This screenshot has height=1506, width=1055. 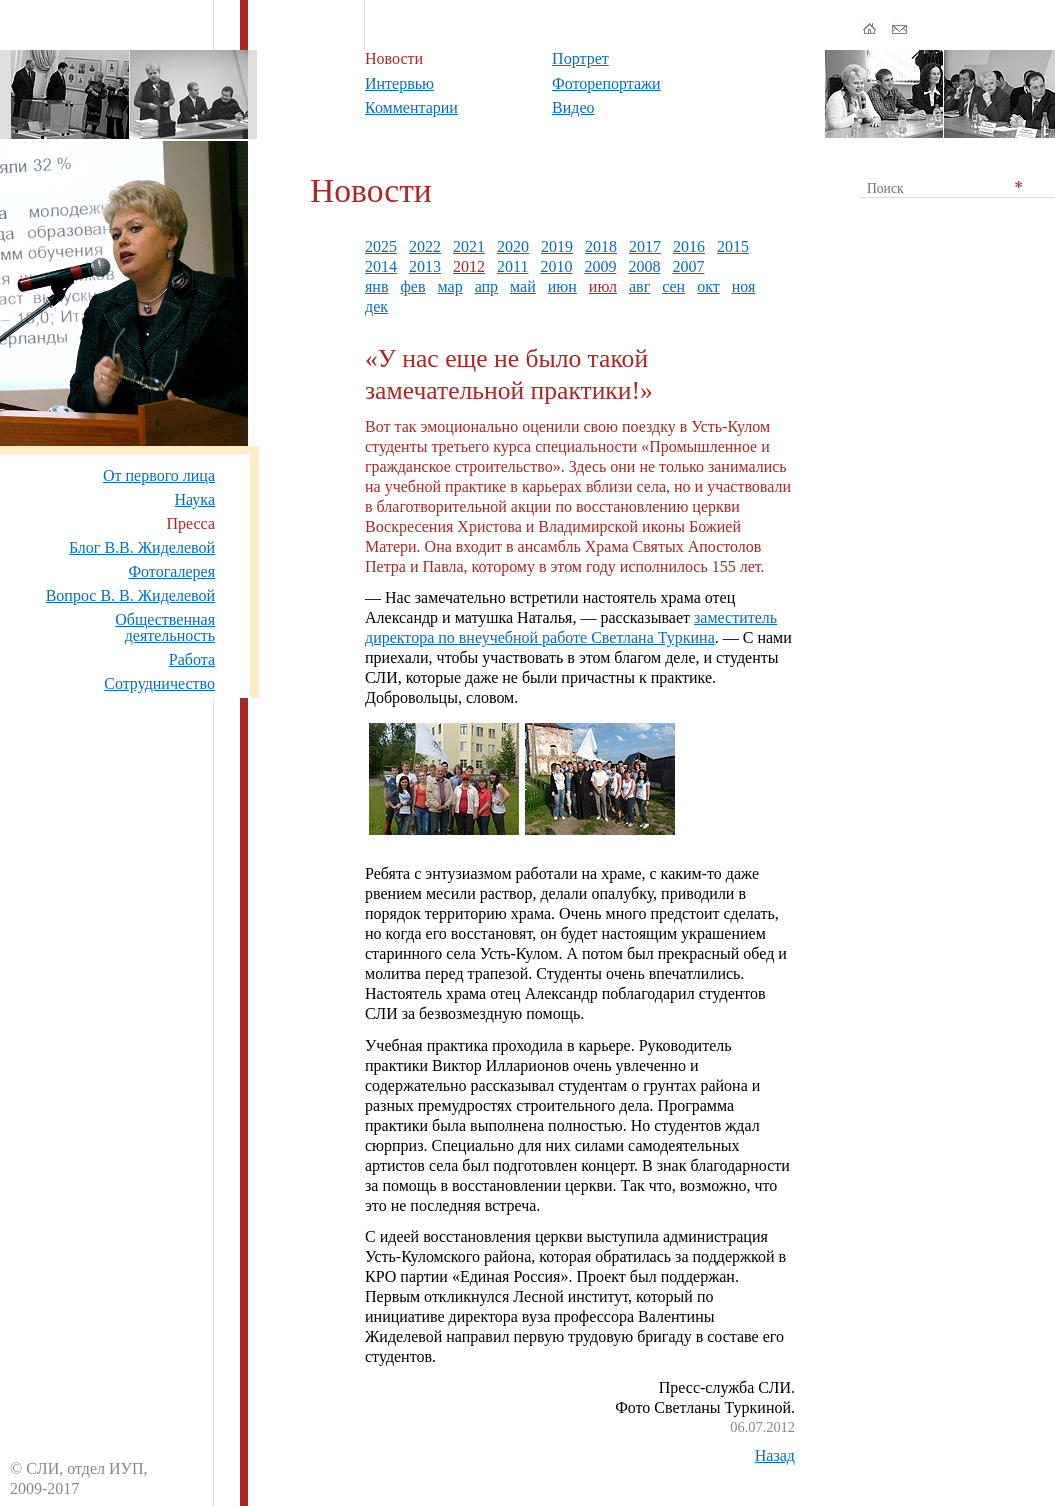 What do you see at coordinates (171, 571) in the screenshot?
I see `Фотогалерея` at bounding box center [171, 571].